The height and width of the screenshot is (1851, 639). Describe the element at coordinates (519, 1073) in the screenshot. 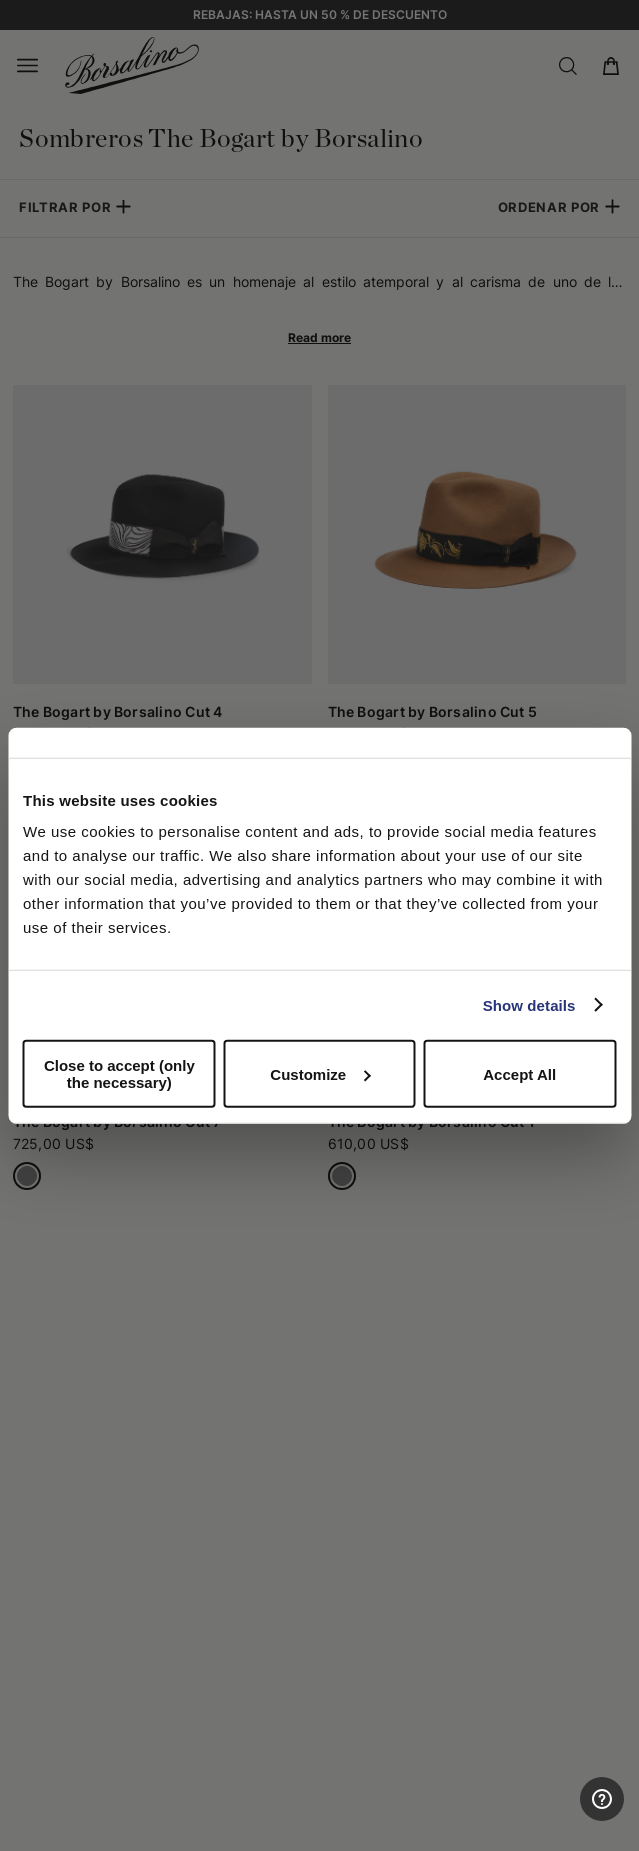

I see `Accept All` at that location.